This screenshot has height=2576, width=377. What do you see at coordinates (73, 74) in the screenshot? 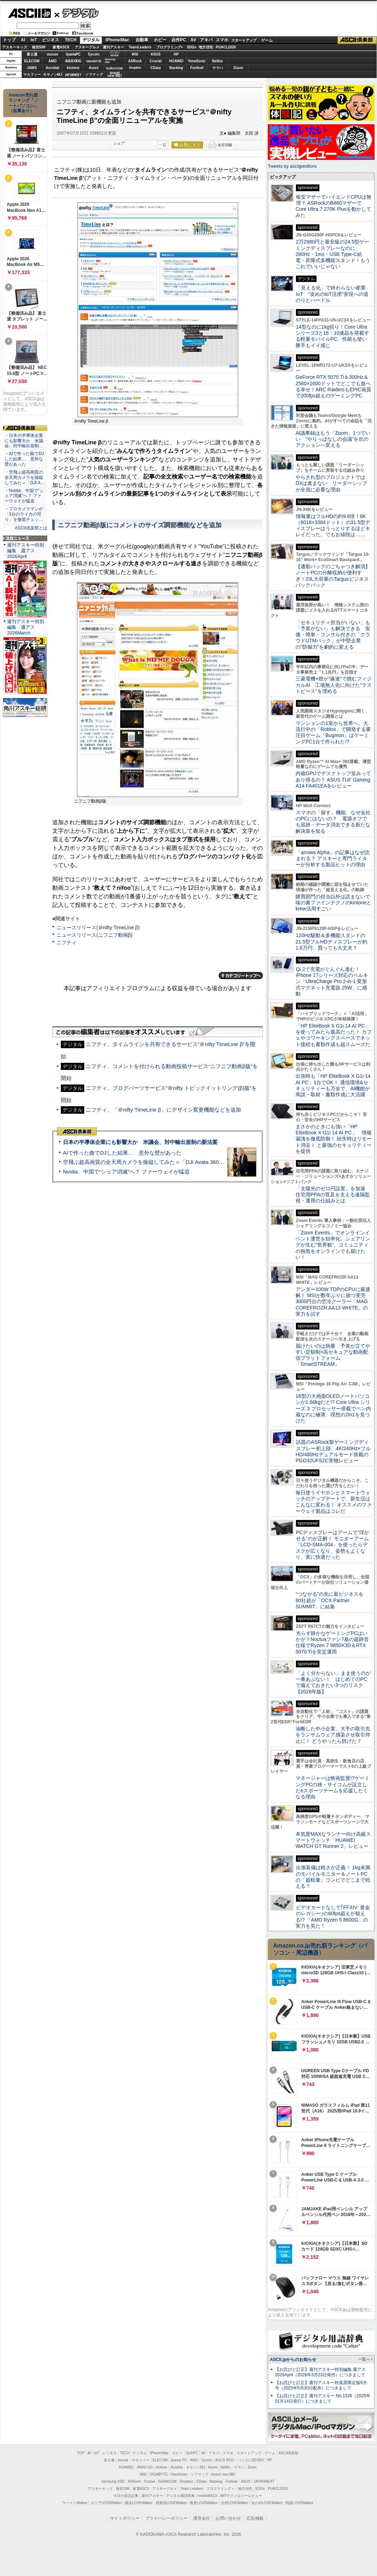
I see `JAPANNEXT` at bounding box center [73, 74].